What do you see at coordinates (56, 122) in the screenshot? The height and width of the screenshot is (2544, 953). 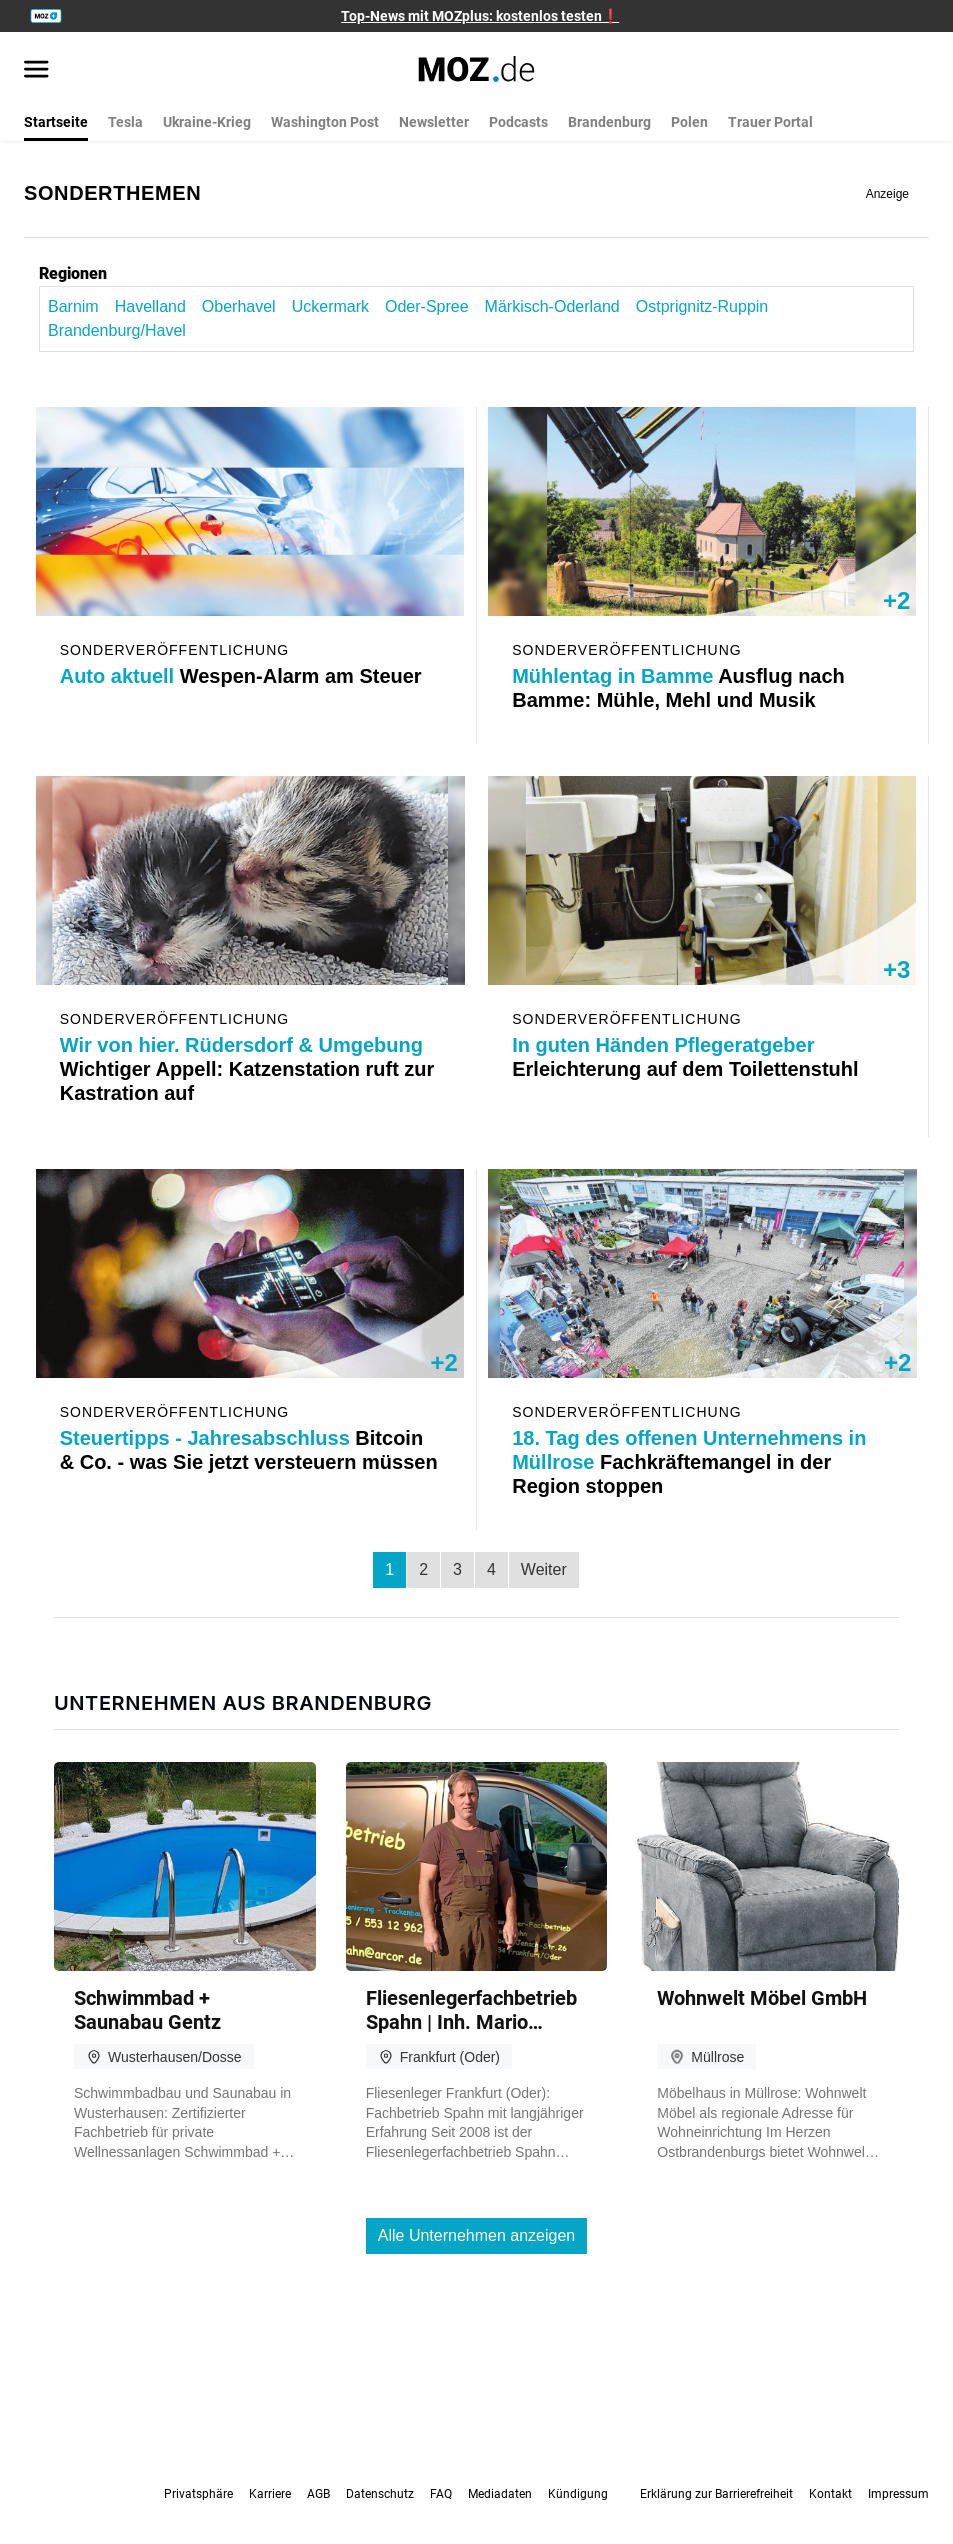 I see `Startseite` at bounding box center [56, 122].